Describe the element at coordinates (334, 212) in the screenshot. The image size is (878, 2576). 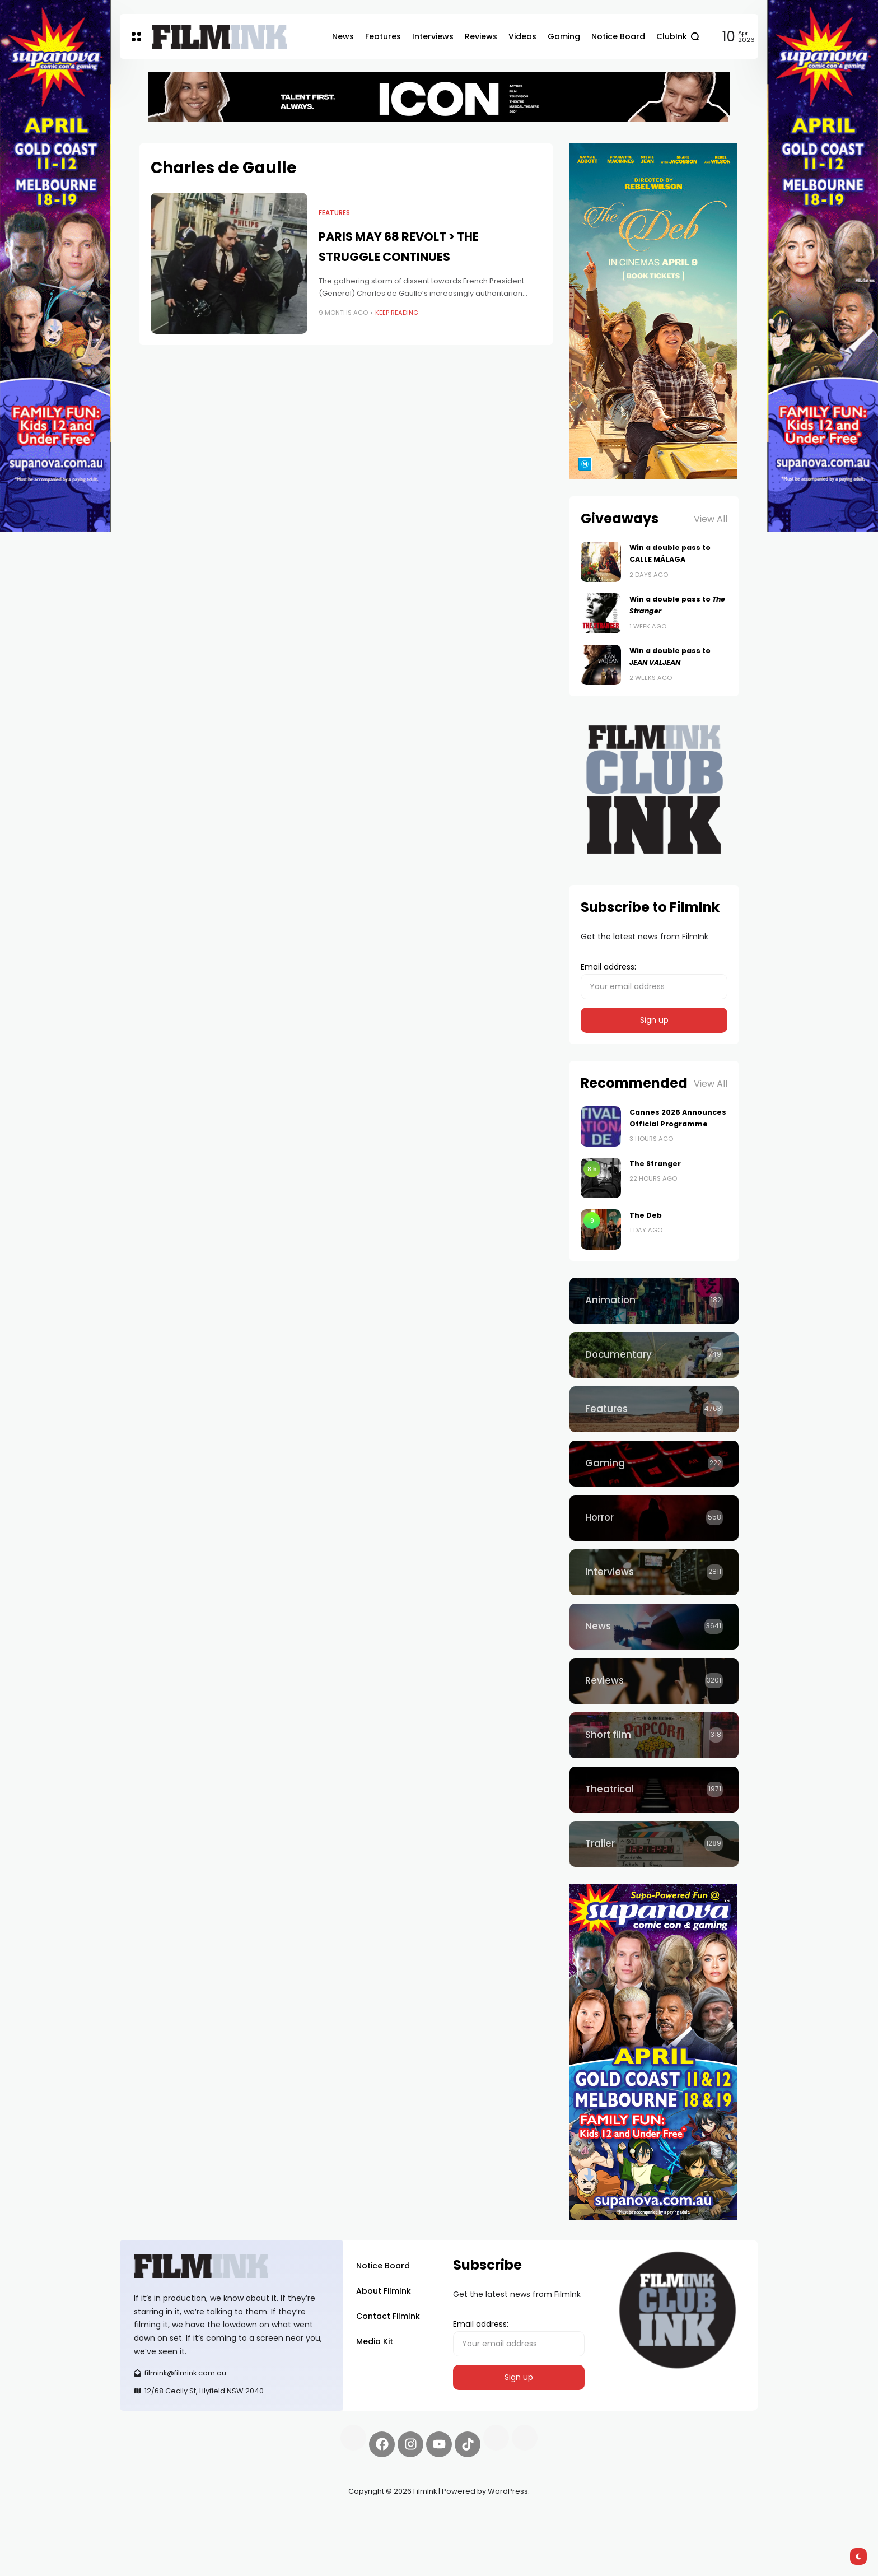
I see `Features` at that location.